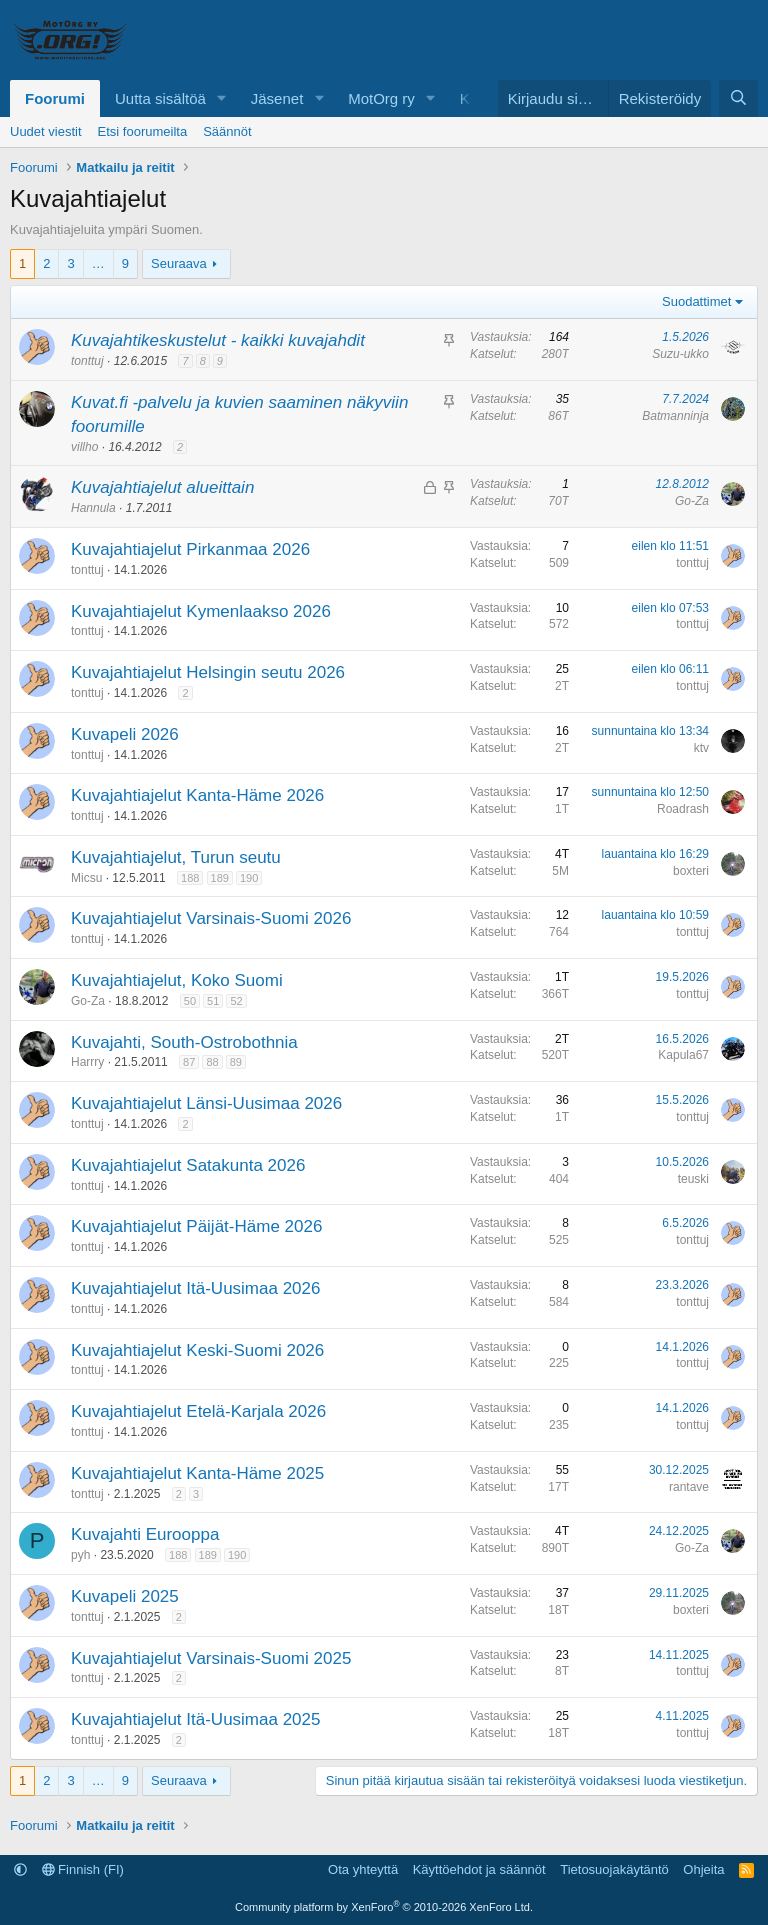 Image resolution: width=768 pixels, height=1925 pixels. Describe the element at coordinates (125, 734) in the screenshot. I see `Kuvapeli 2026` at that location.